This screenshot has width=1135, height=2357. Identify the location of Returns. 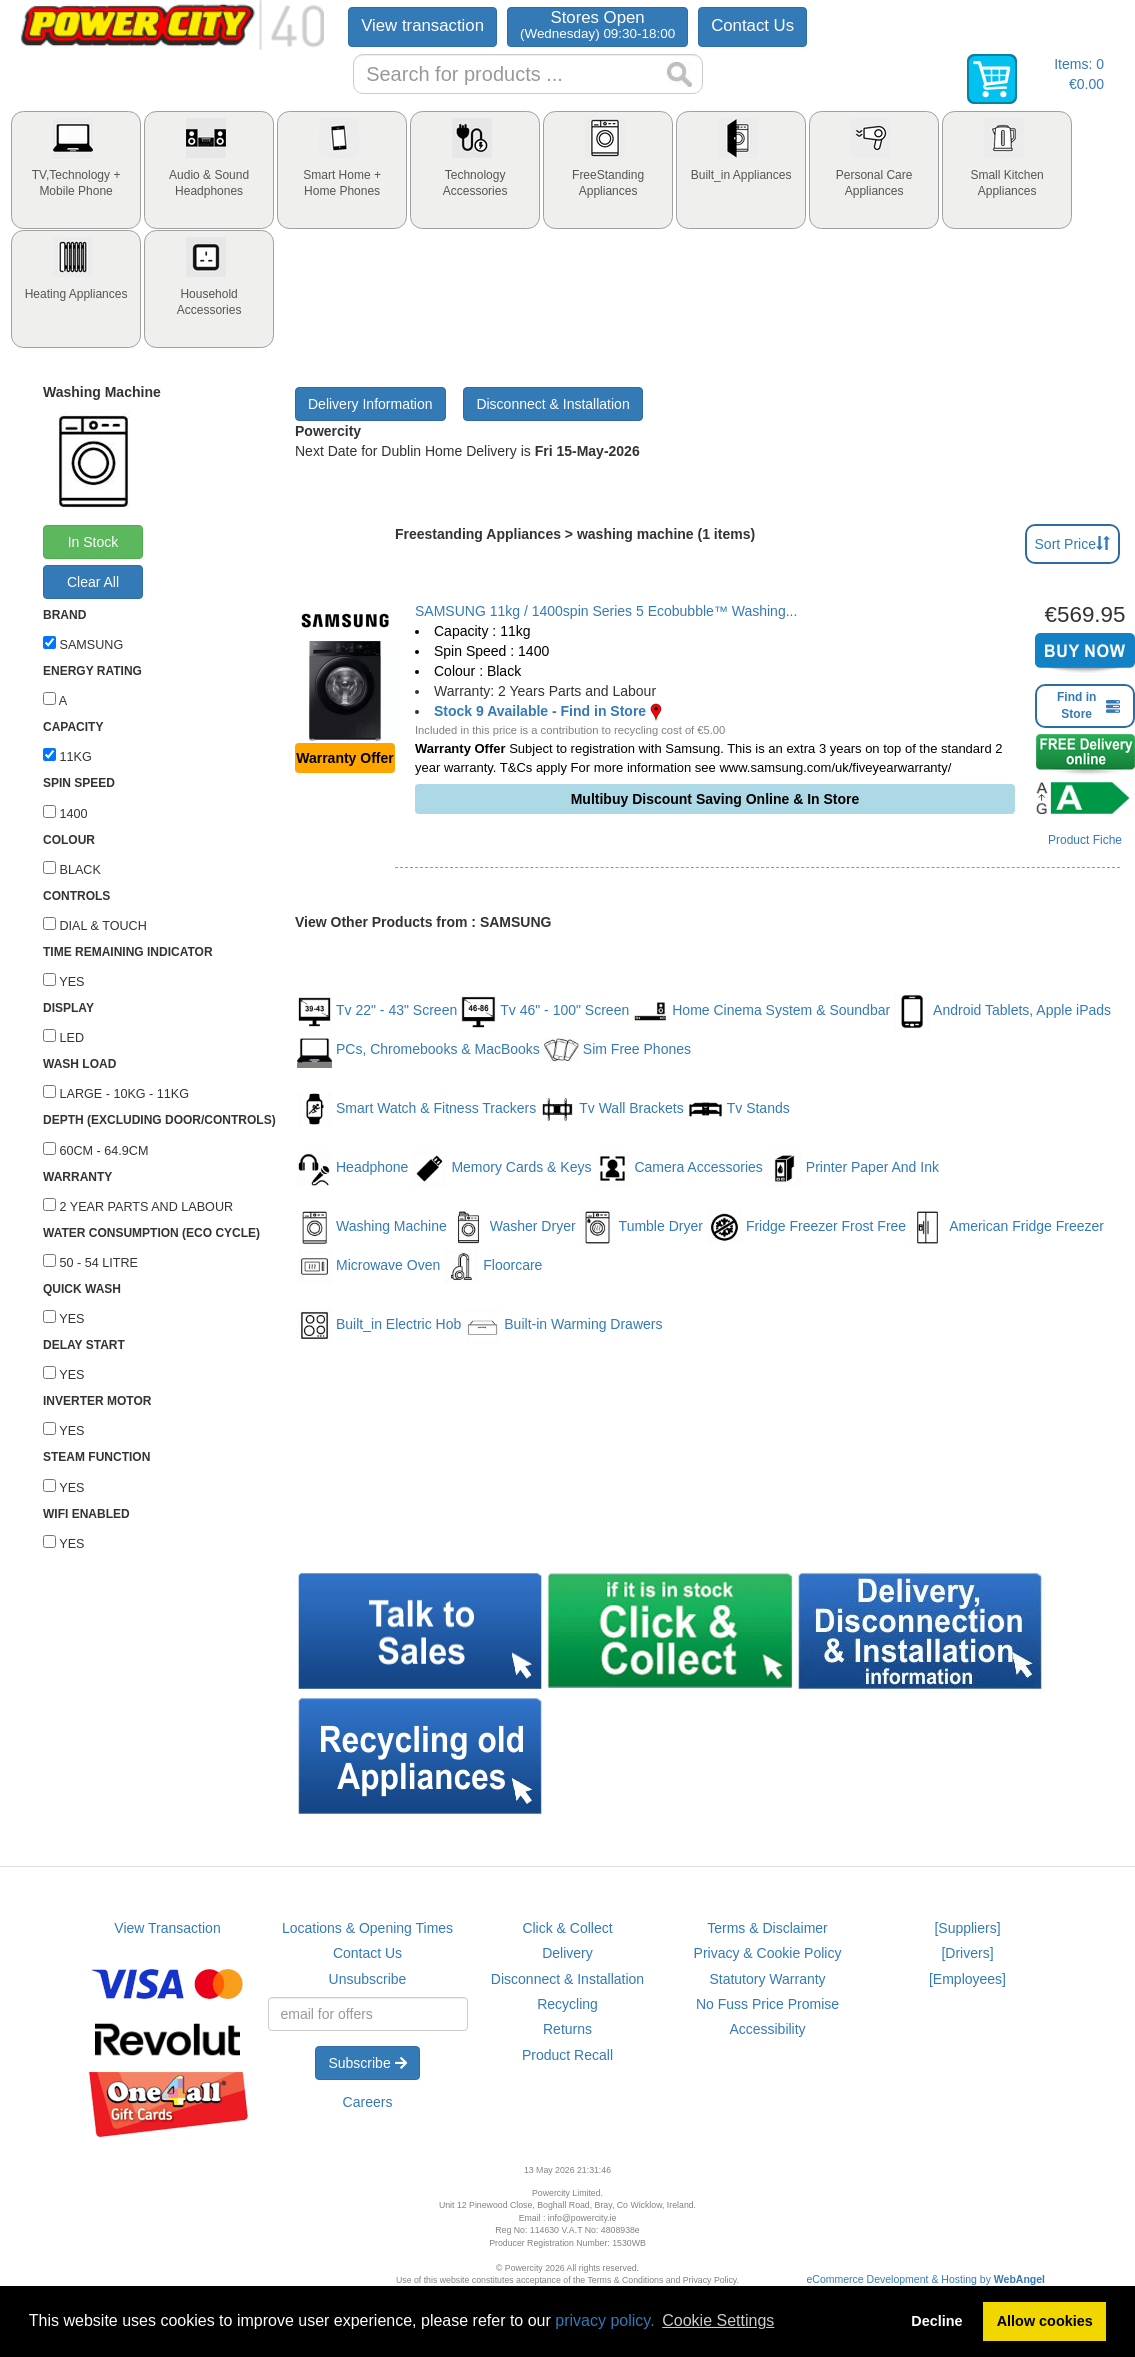
(567, 2029).